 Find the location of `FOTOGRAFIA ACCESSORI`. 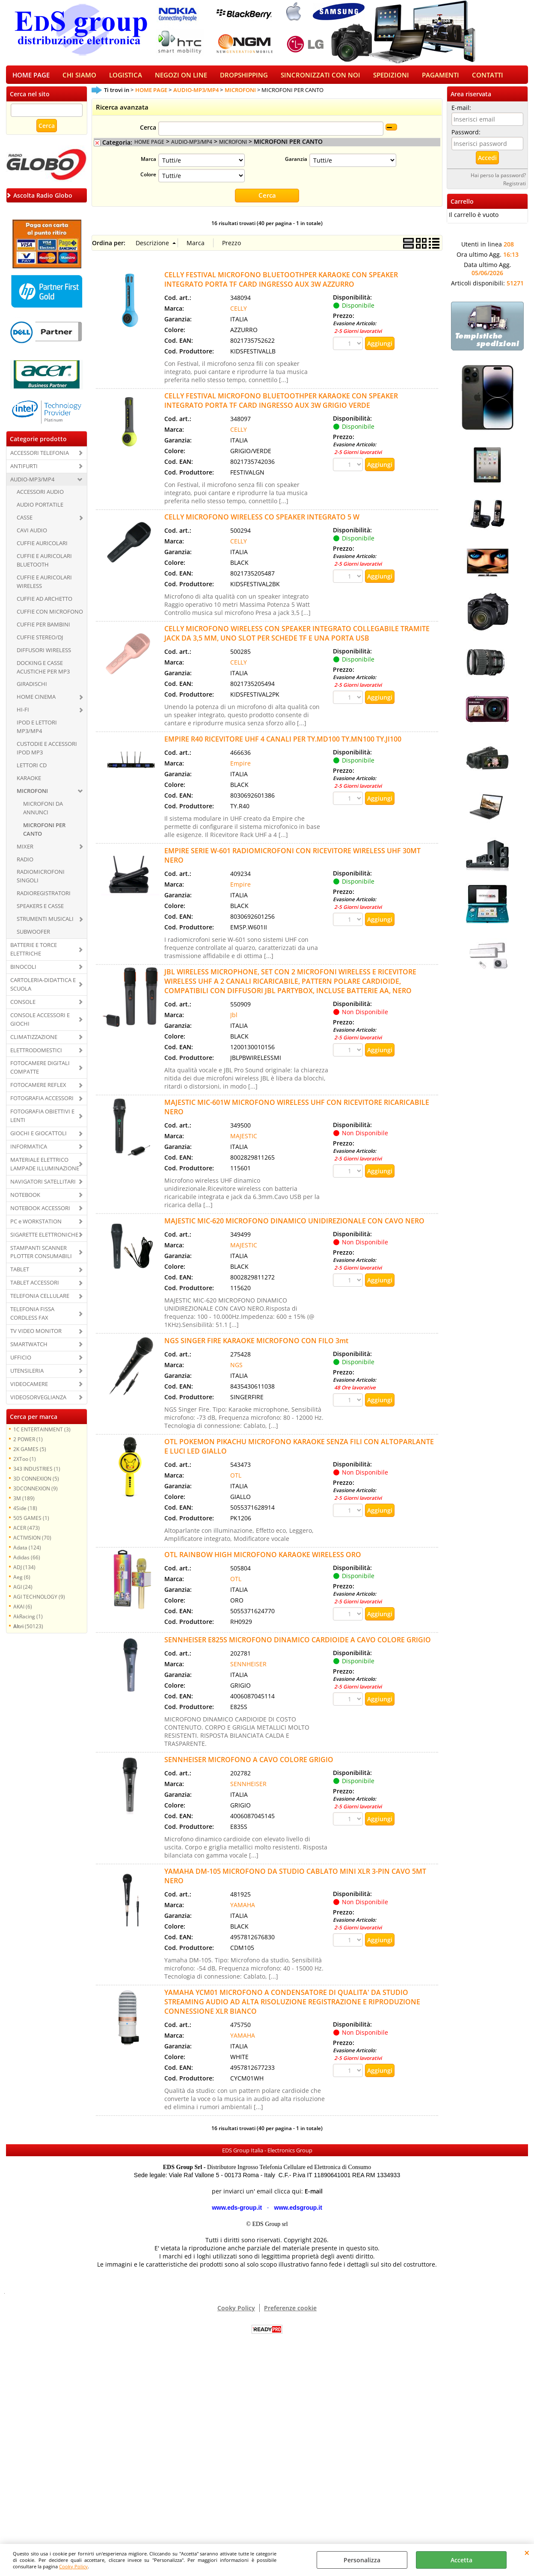

FOTOGRAFIA ACCESSORI is located at coordinates (42, 1103).